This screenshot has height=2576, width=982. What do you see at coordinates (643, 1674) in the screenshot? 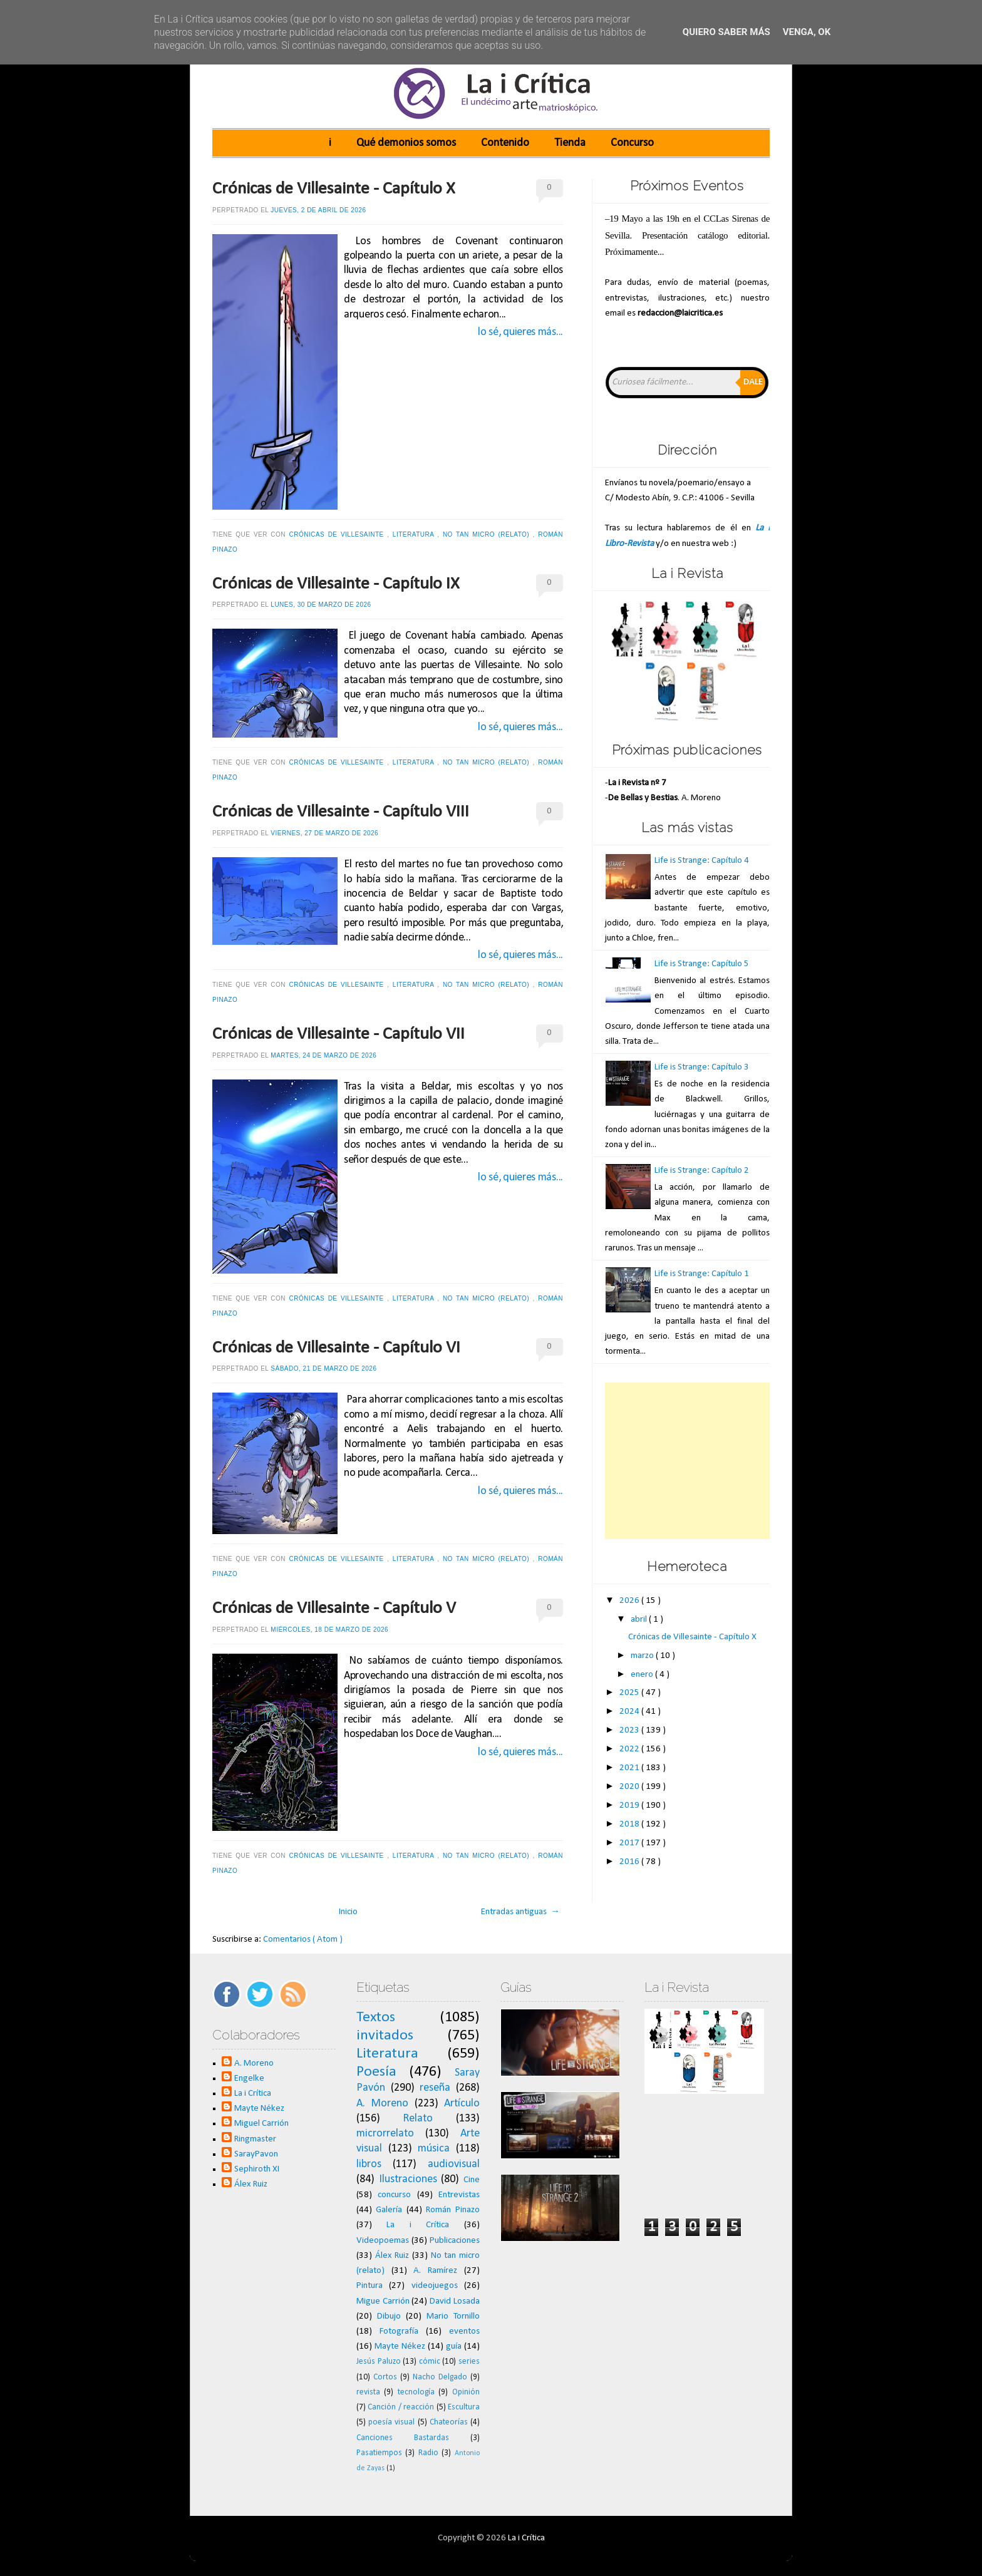
I see `enero` at bounding box center [643, 1674].